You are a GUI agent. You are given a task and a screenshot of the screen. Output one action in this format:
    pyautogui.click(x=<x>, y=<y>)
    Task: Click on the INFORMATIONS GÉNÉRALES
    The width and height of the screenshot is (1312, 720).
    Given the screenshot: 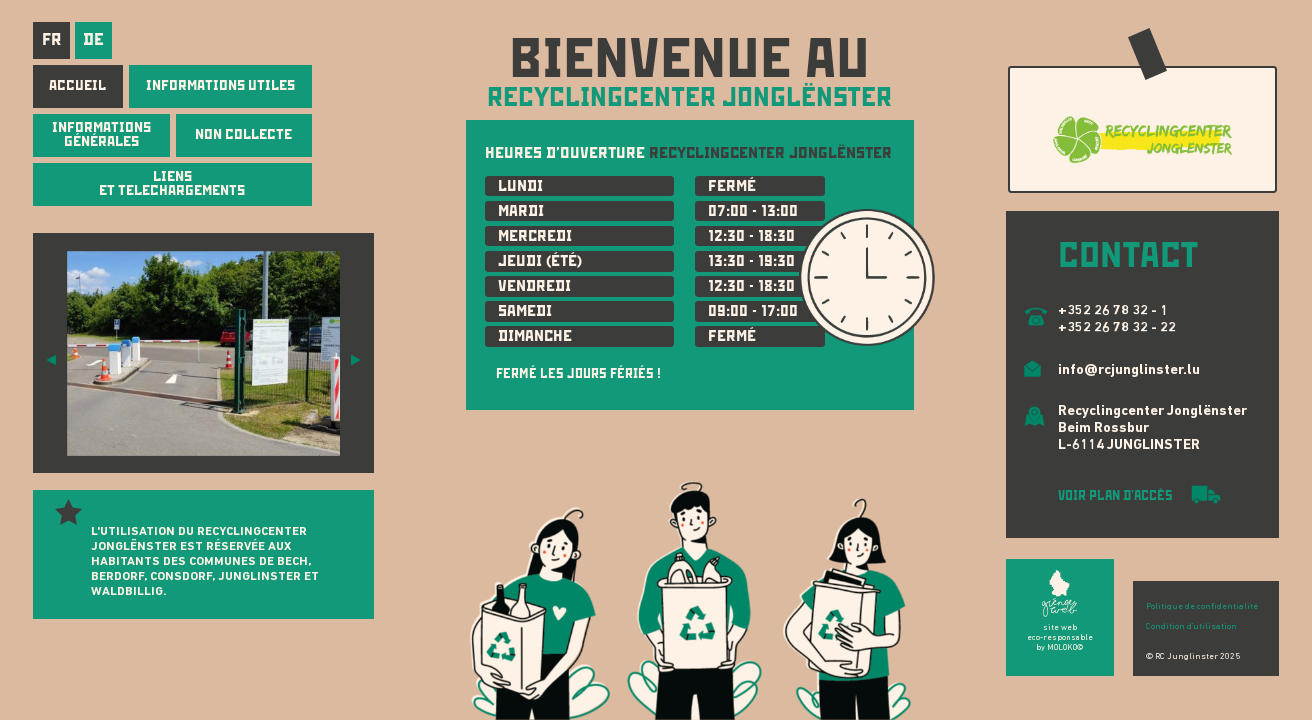 What is the action you would take?
    pyautogui.click(x=101, y=134)
    